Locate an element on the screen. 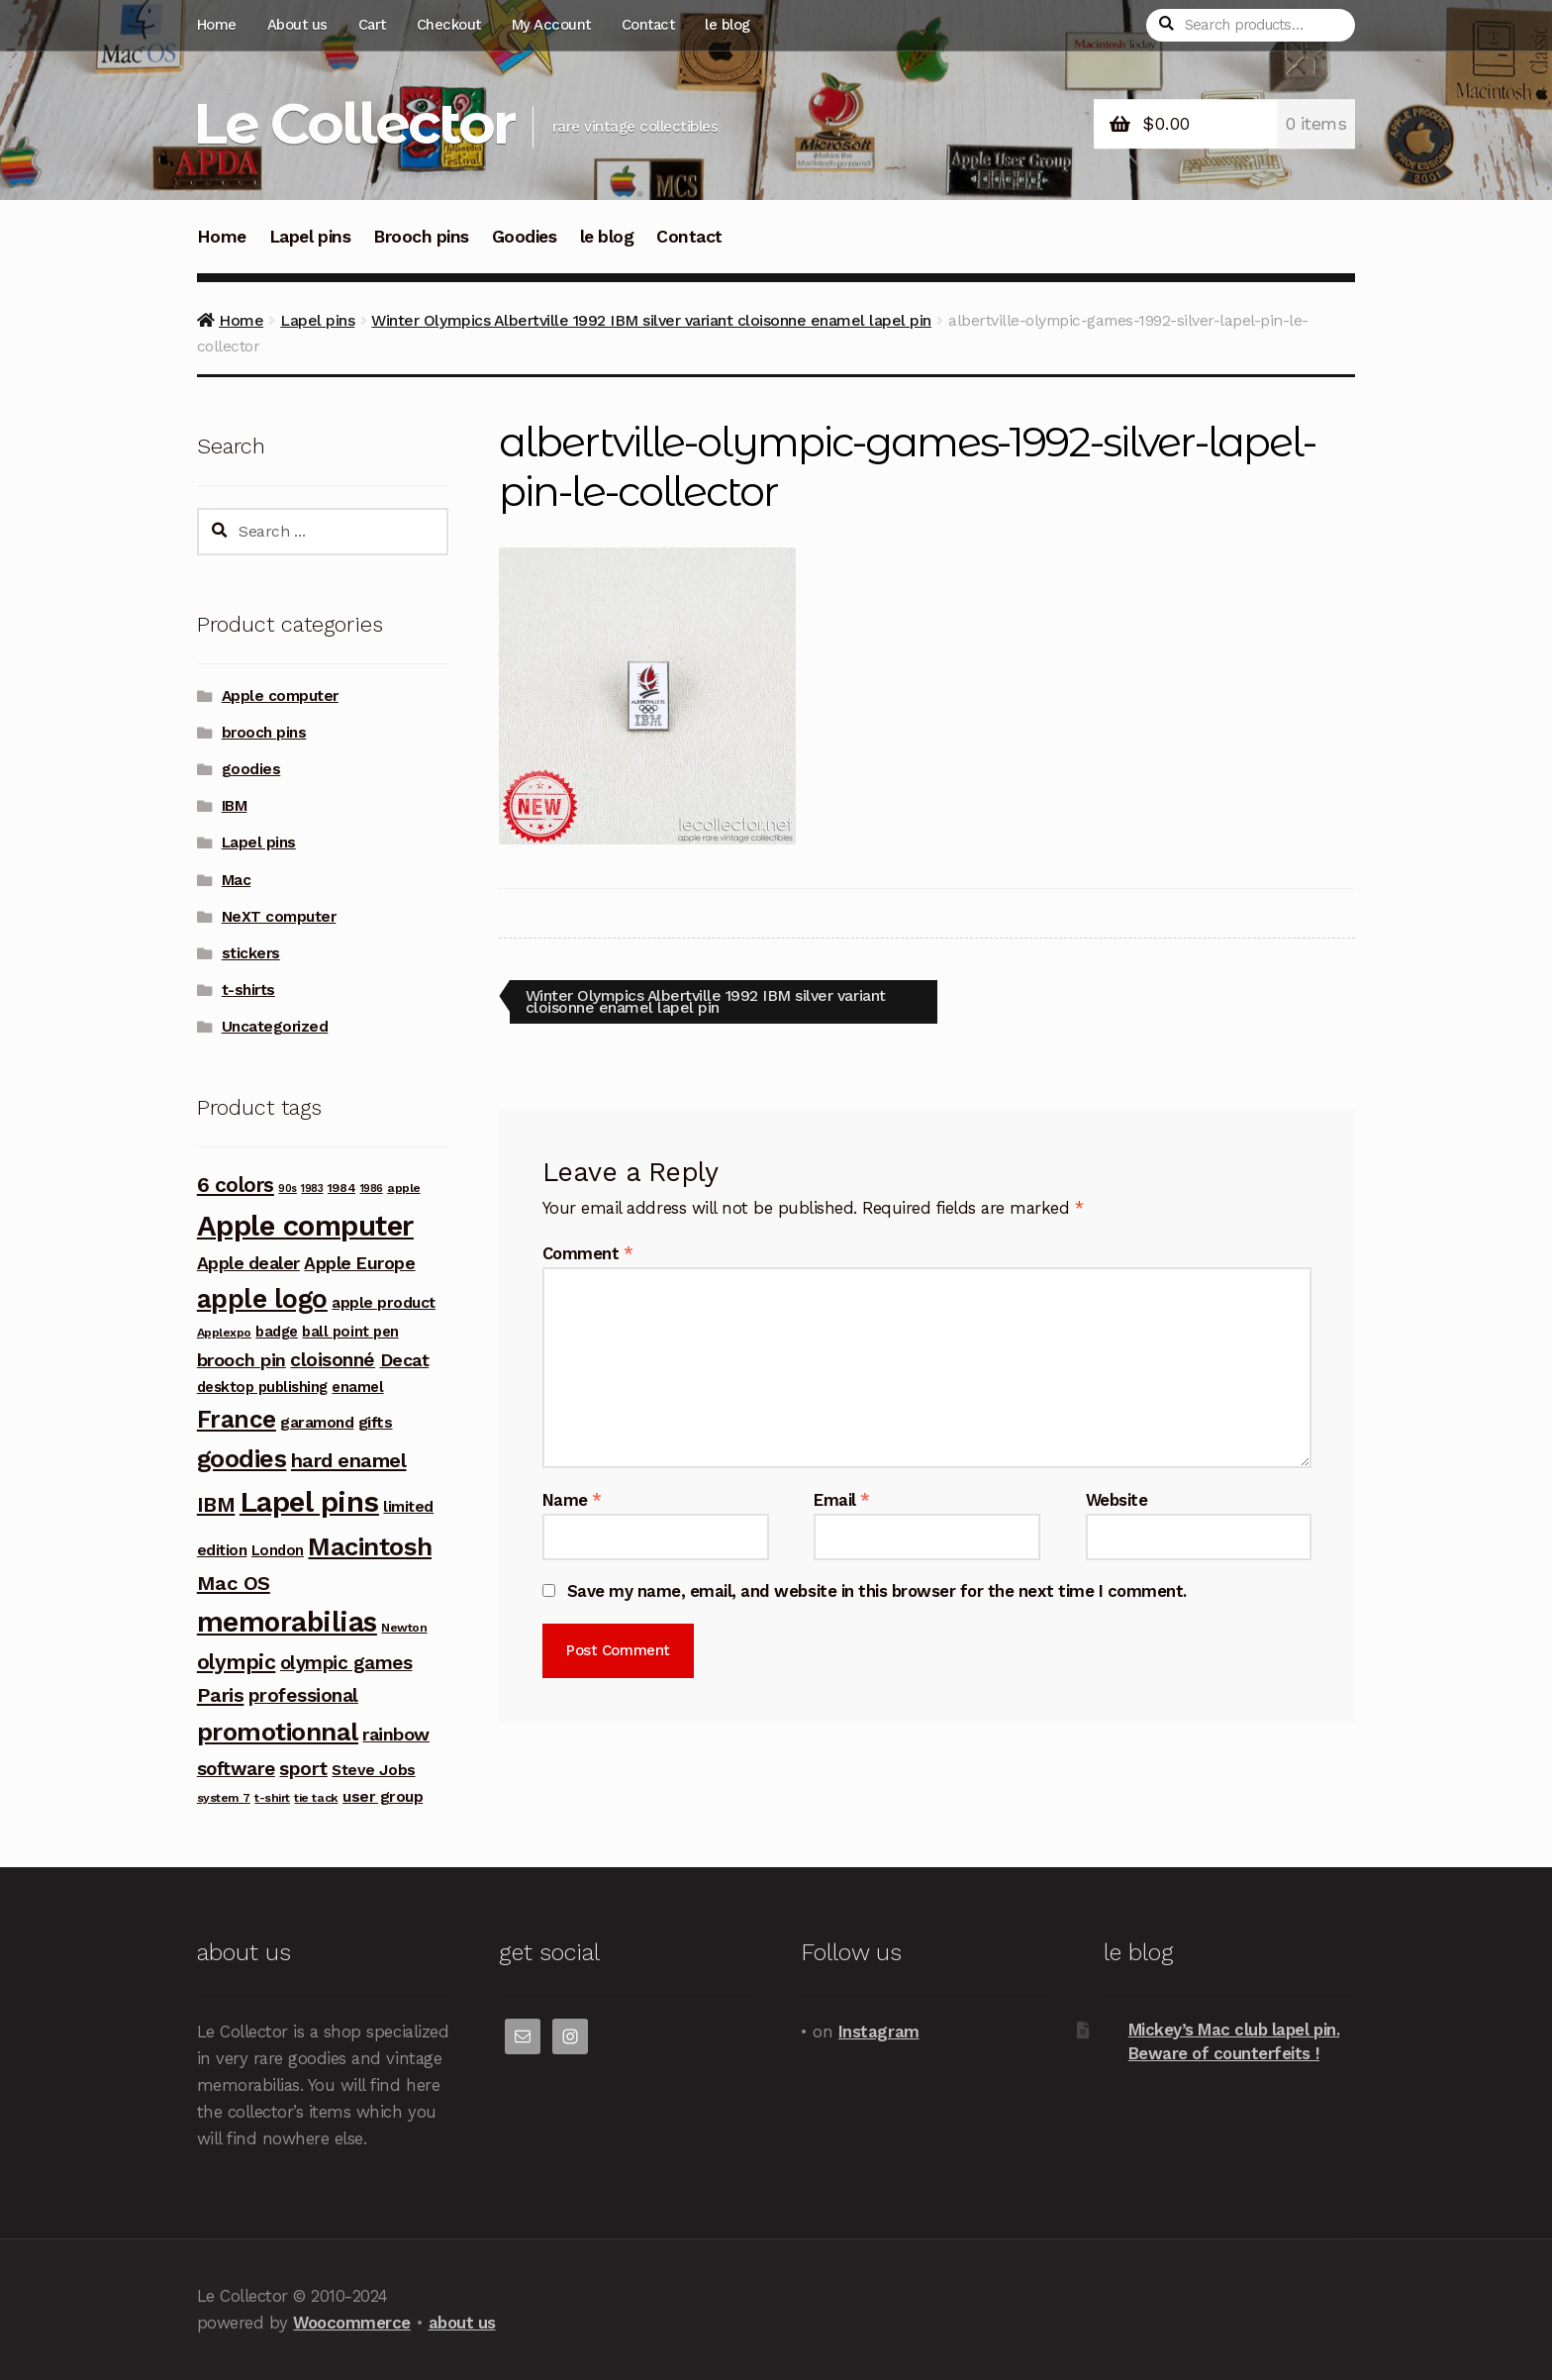 Image resolution: width=1552 pixels, height=2380 pixels. IBM [IBM (17 products)] is located at coordinates (216, 1504).